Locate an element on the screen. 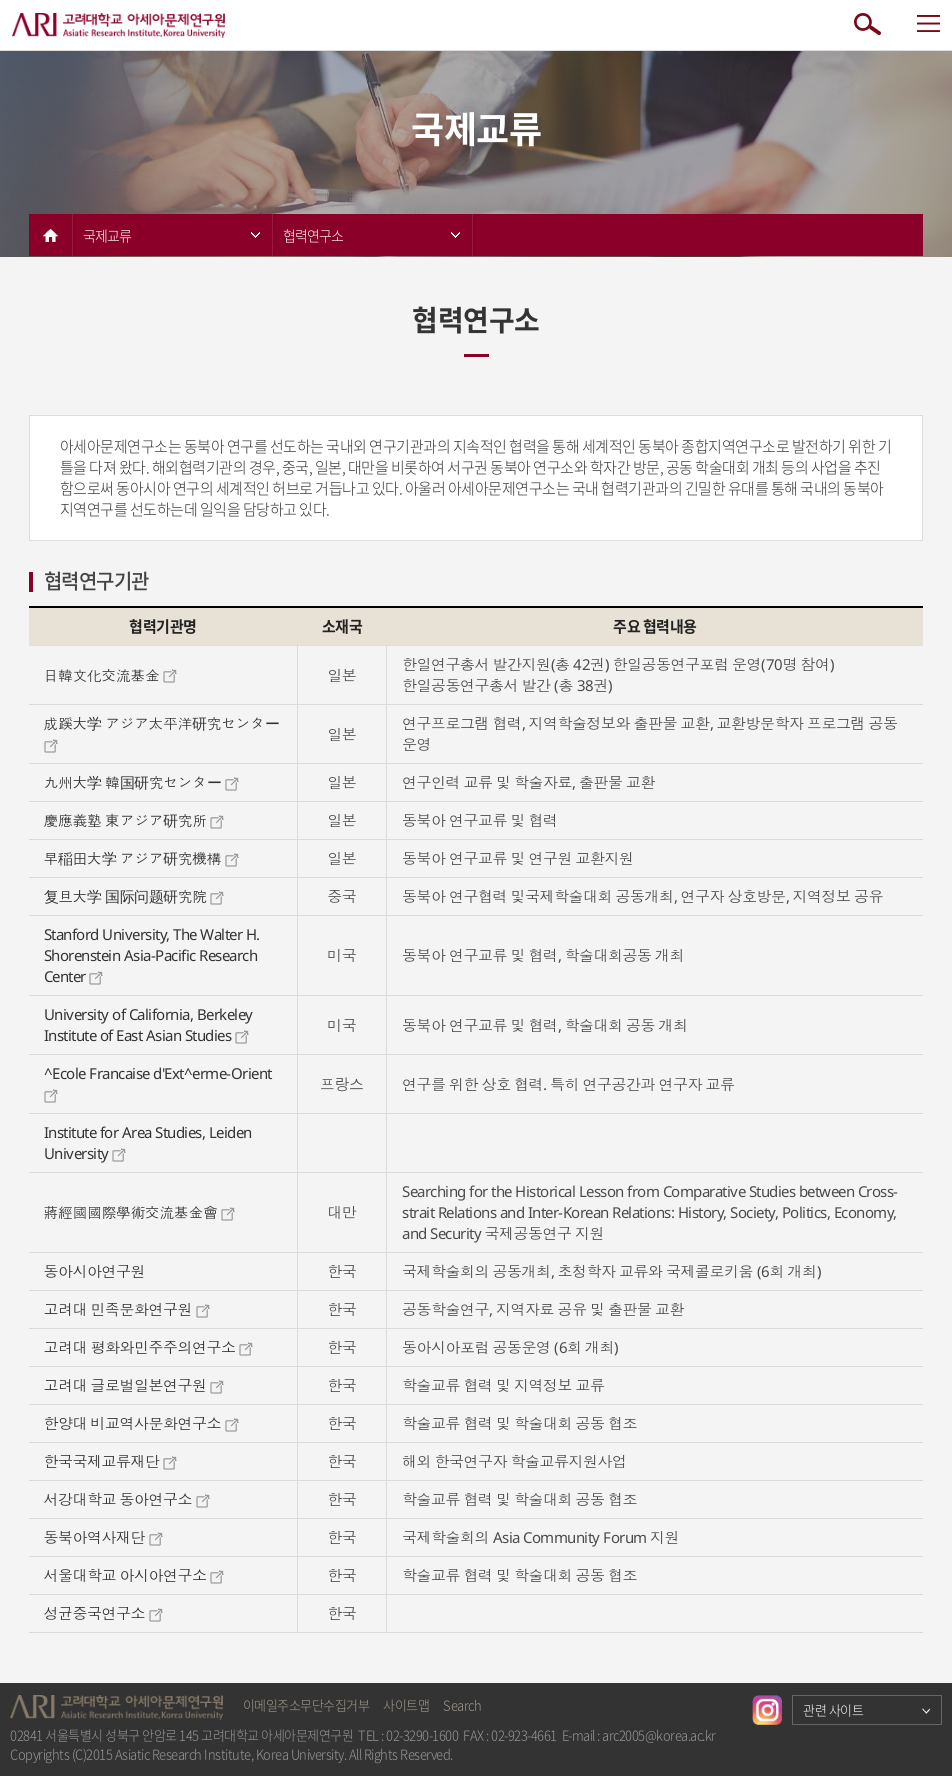 This screenshot has width=952, height=1776. 한양대 비교역사문화연구소 is located at coordinates (141, 1423).